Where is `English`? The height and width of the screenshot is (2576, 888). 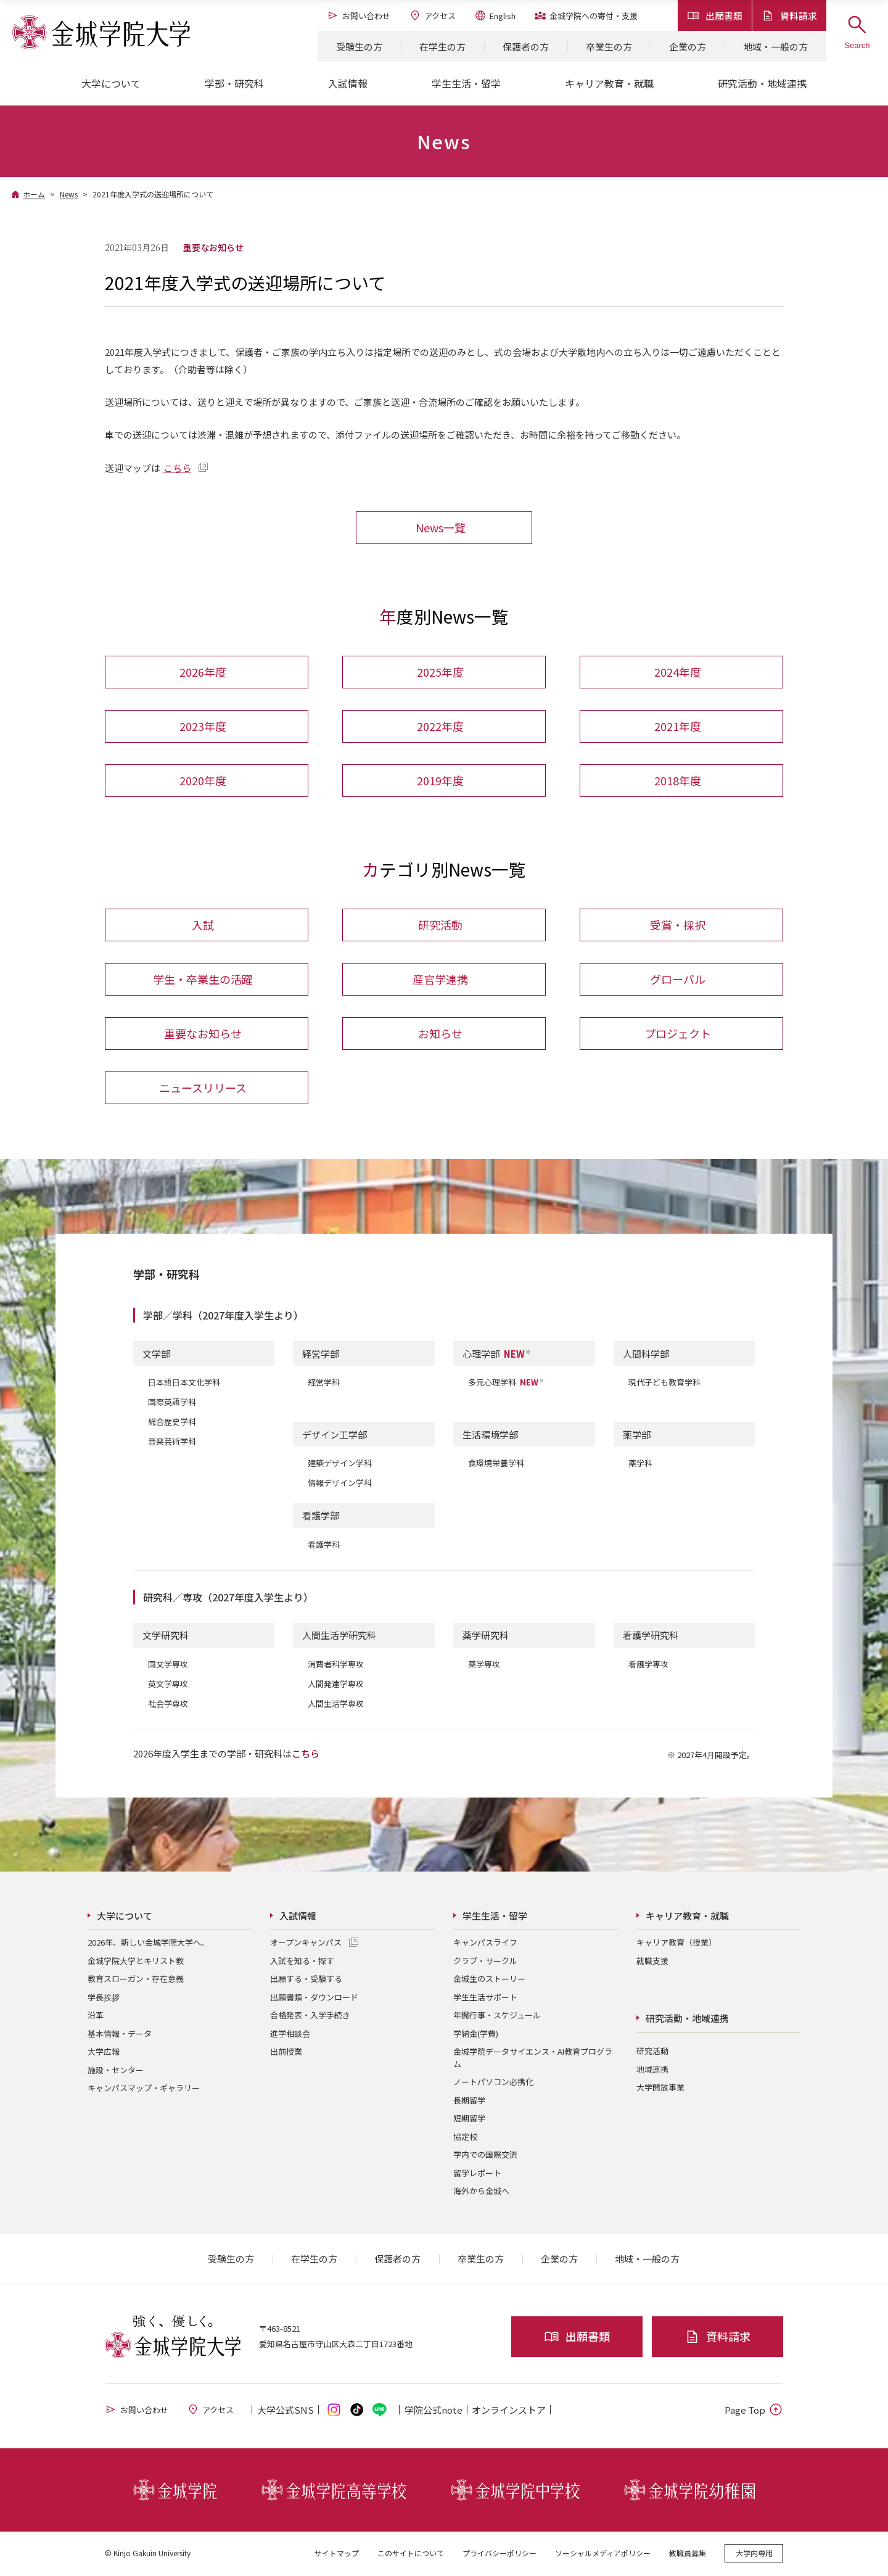 English is located at coordinates (495, 15).